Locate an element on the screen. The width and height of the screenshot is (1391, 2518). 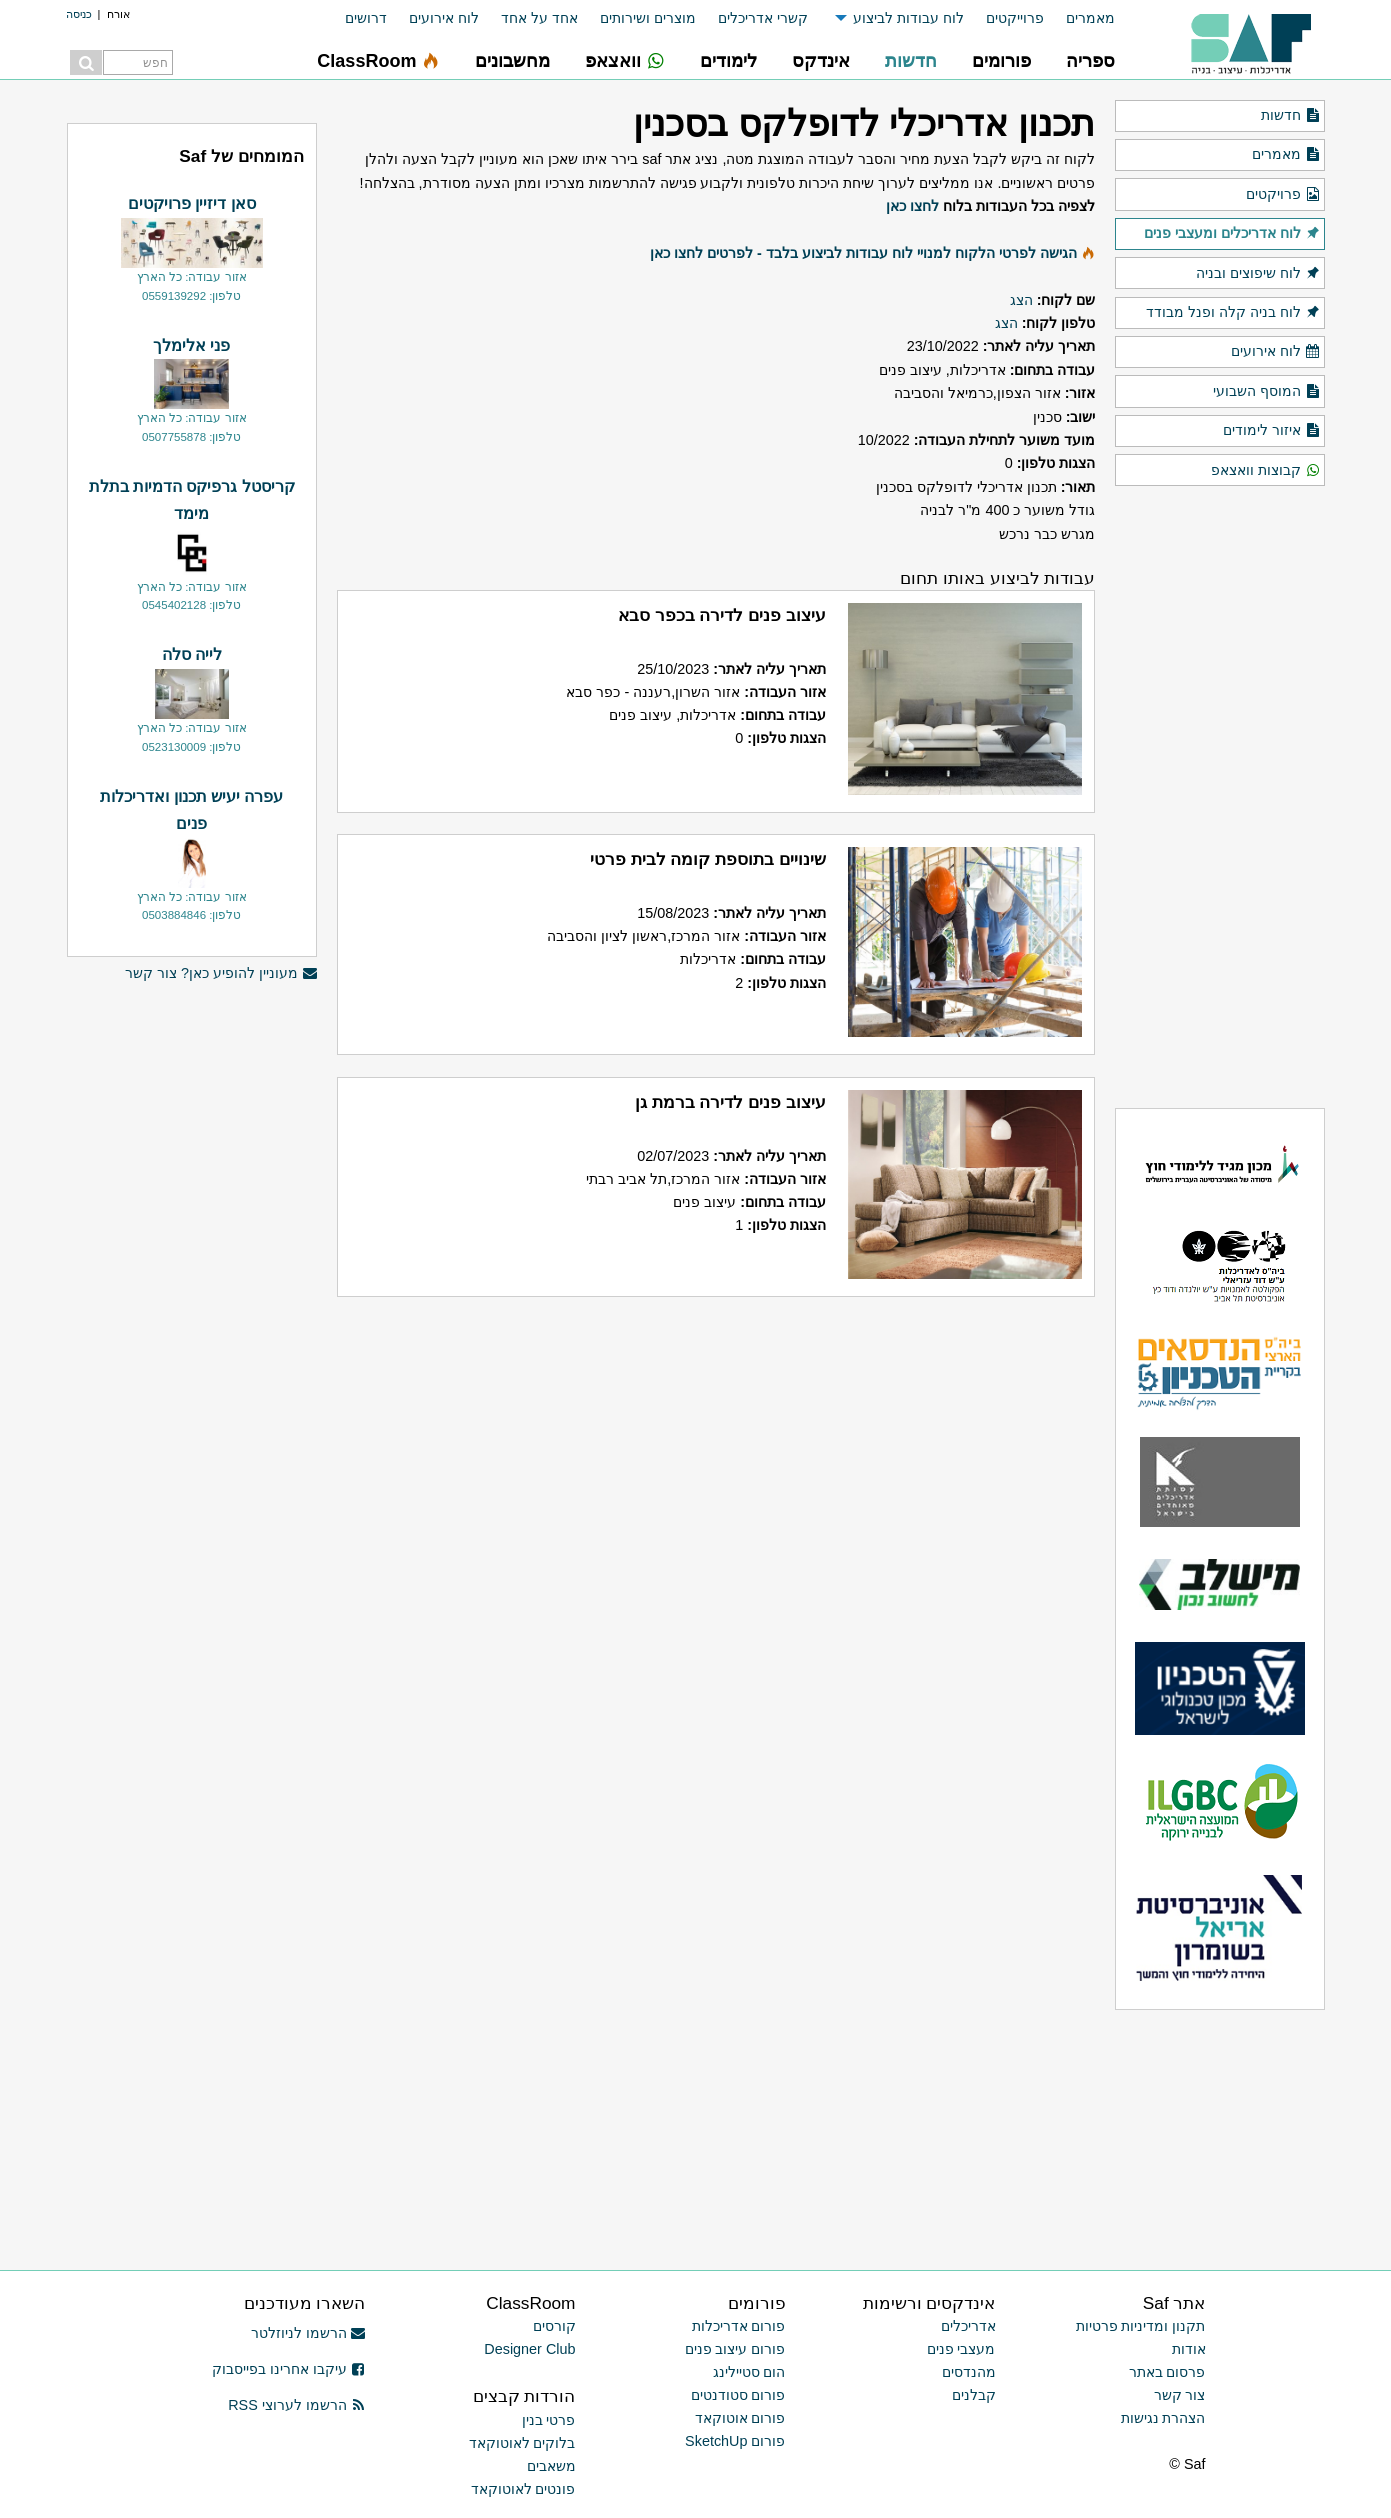
לוח אדריכלים ומעצבי פנים is located at coordinates (1232, 234).